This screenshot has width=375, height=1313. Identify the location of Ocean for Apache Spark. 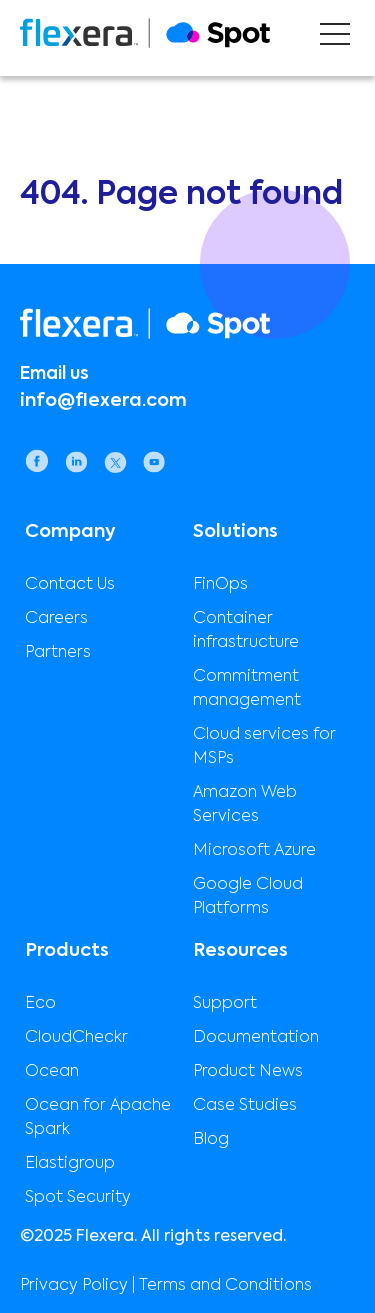
(98, 1118).